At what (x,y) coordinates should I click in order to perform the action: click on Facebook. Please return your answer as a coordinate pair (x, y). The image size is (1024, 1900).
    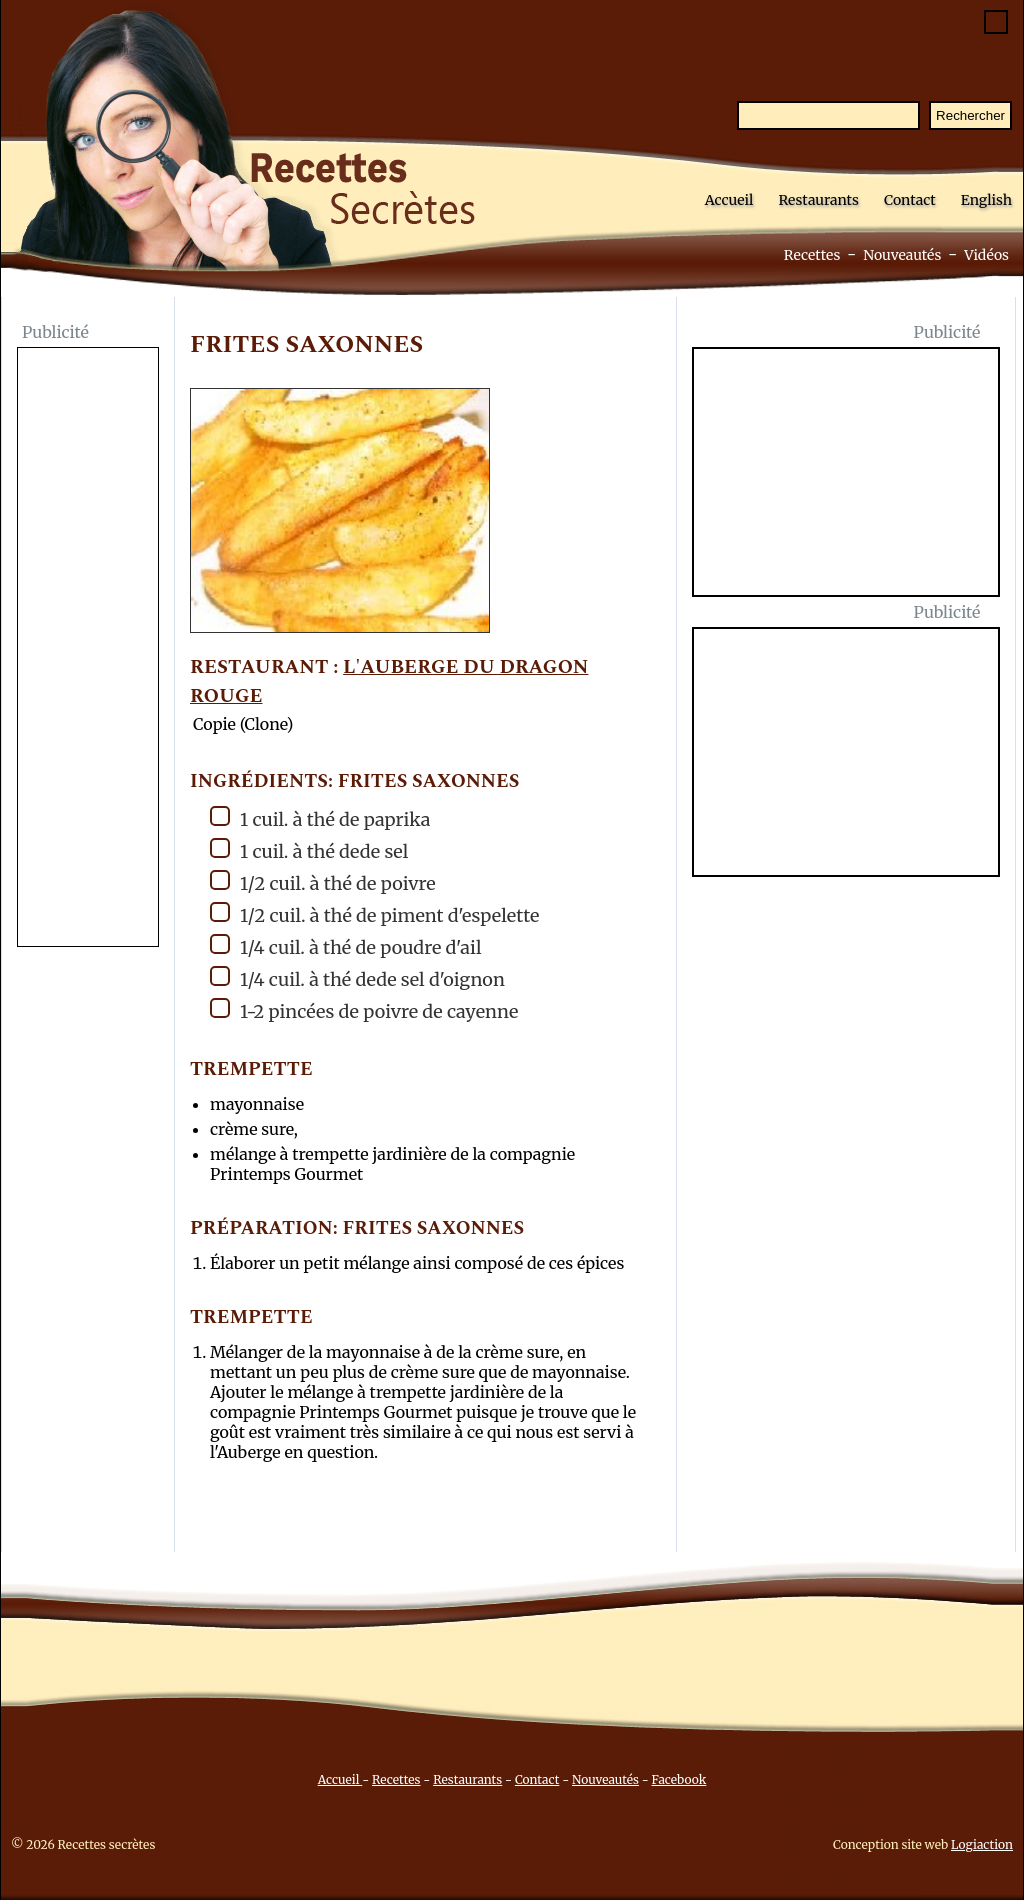
    Looking at the image, I should click on (679, 1779).